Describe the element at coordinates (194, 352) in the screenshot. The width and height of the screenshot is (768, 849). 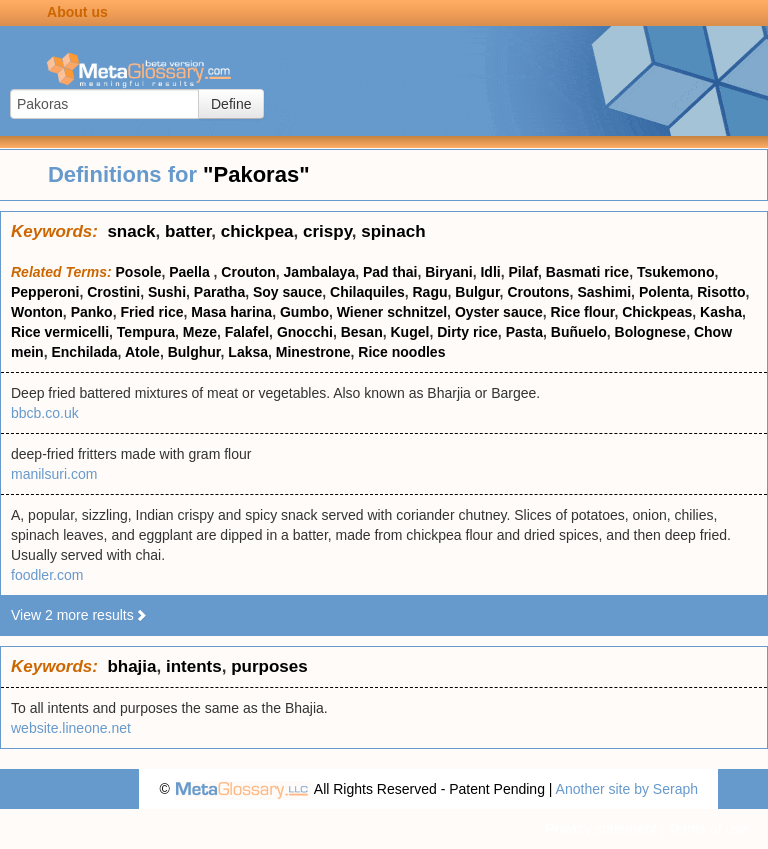
I see `Bulghur` at that location.